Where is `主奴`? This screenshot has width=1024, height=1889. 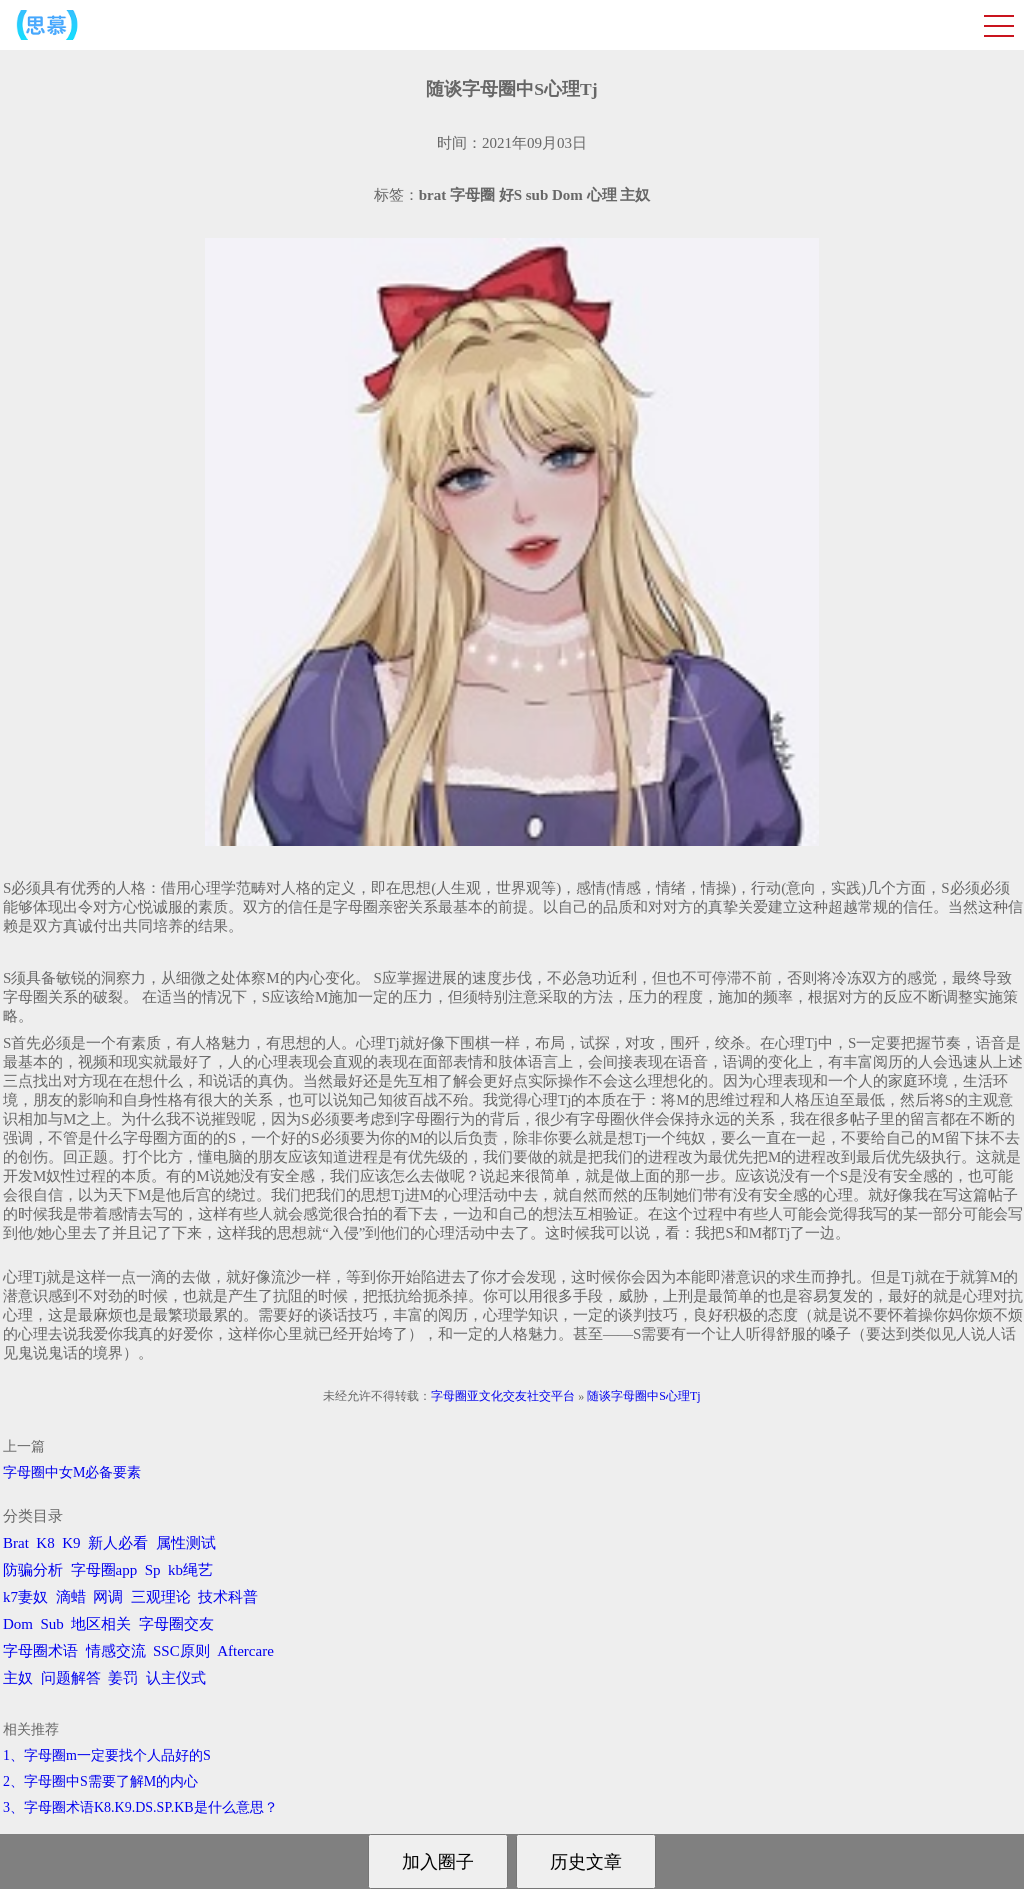 主奴 is located at coordinates (18, 1678).